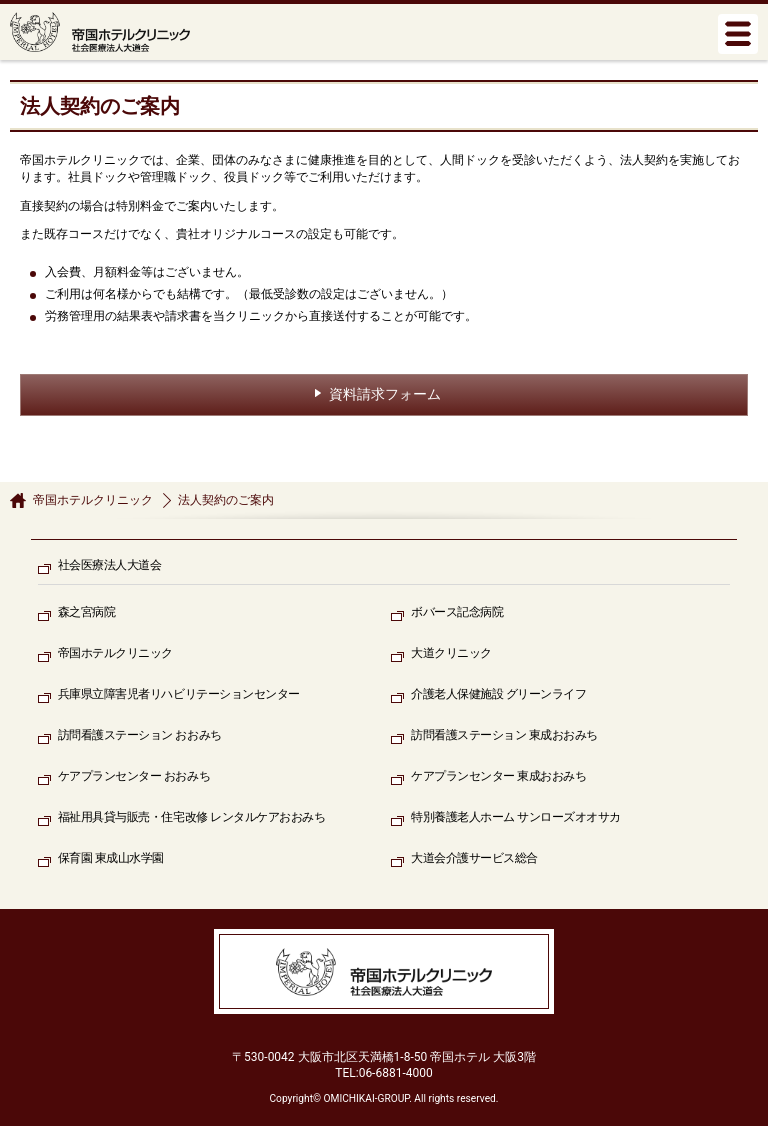 The height and width of the screenshot is (1126, 768). What do you see at coordinates (451, 653) in the screenshot?
I see `大道クリニック` at bounding box center [451, 653].